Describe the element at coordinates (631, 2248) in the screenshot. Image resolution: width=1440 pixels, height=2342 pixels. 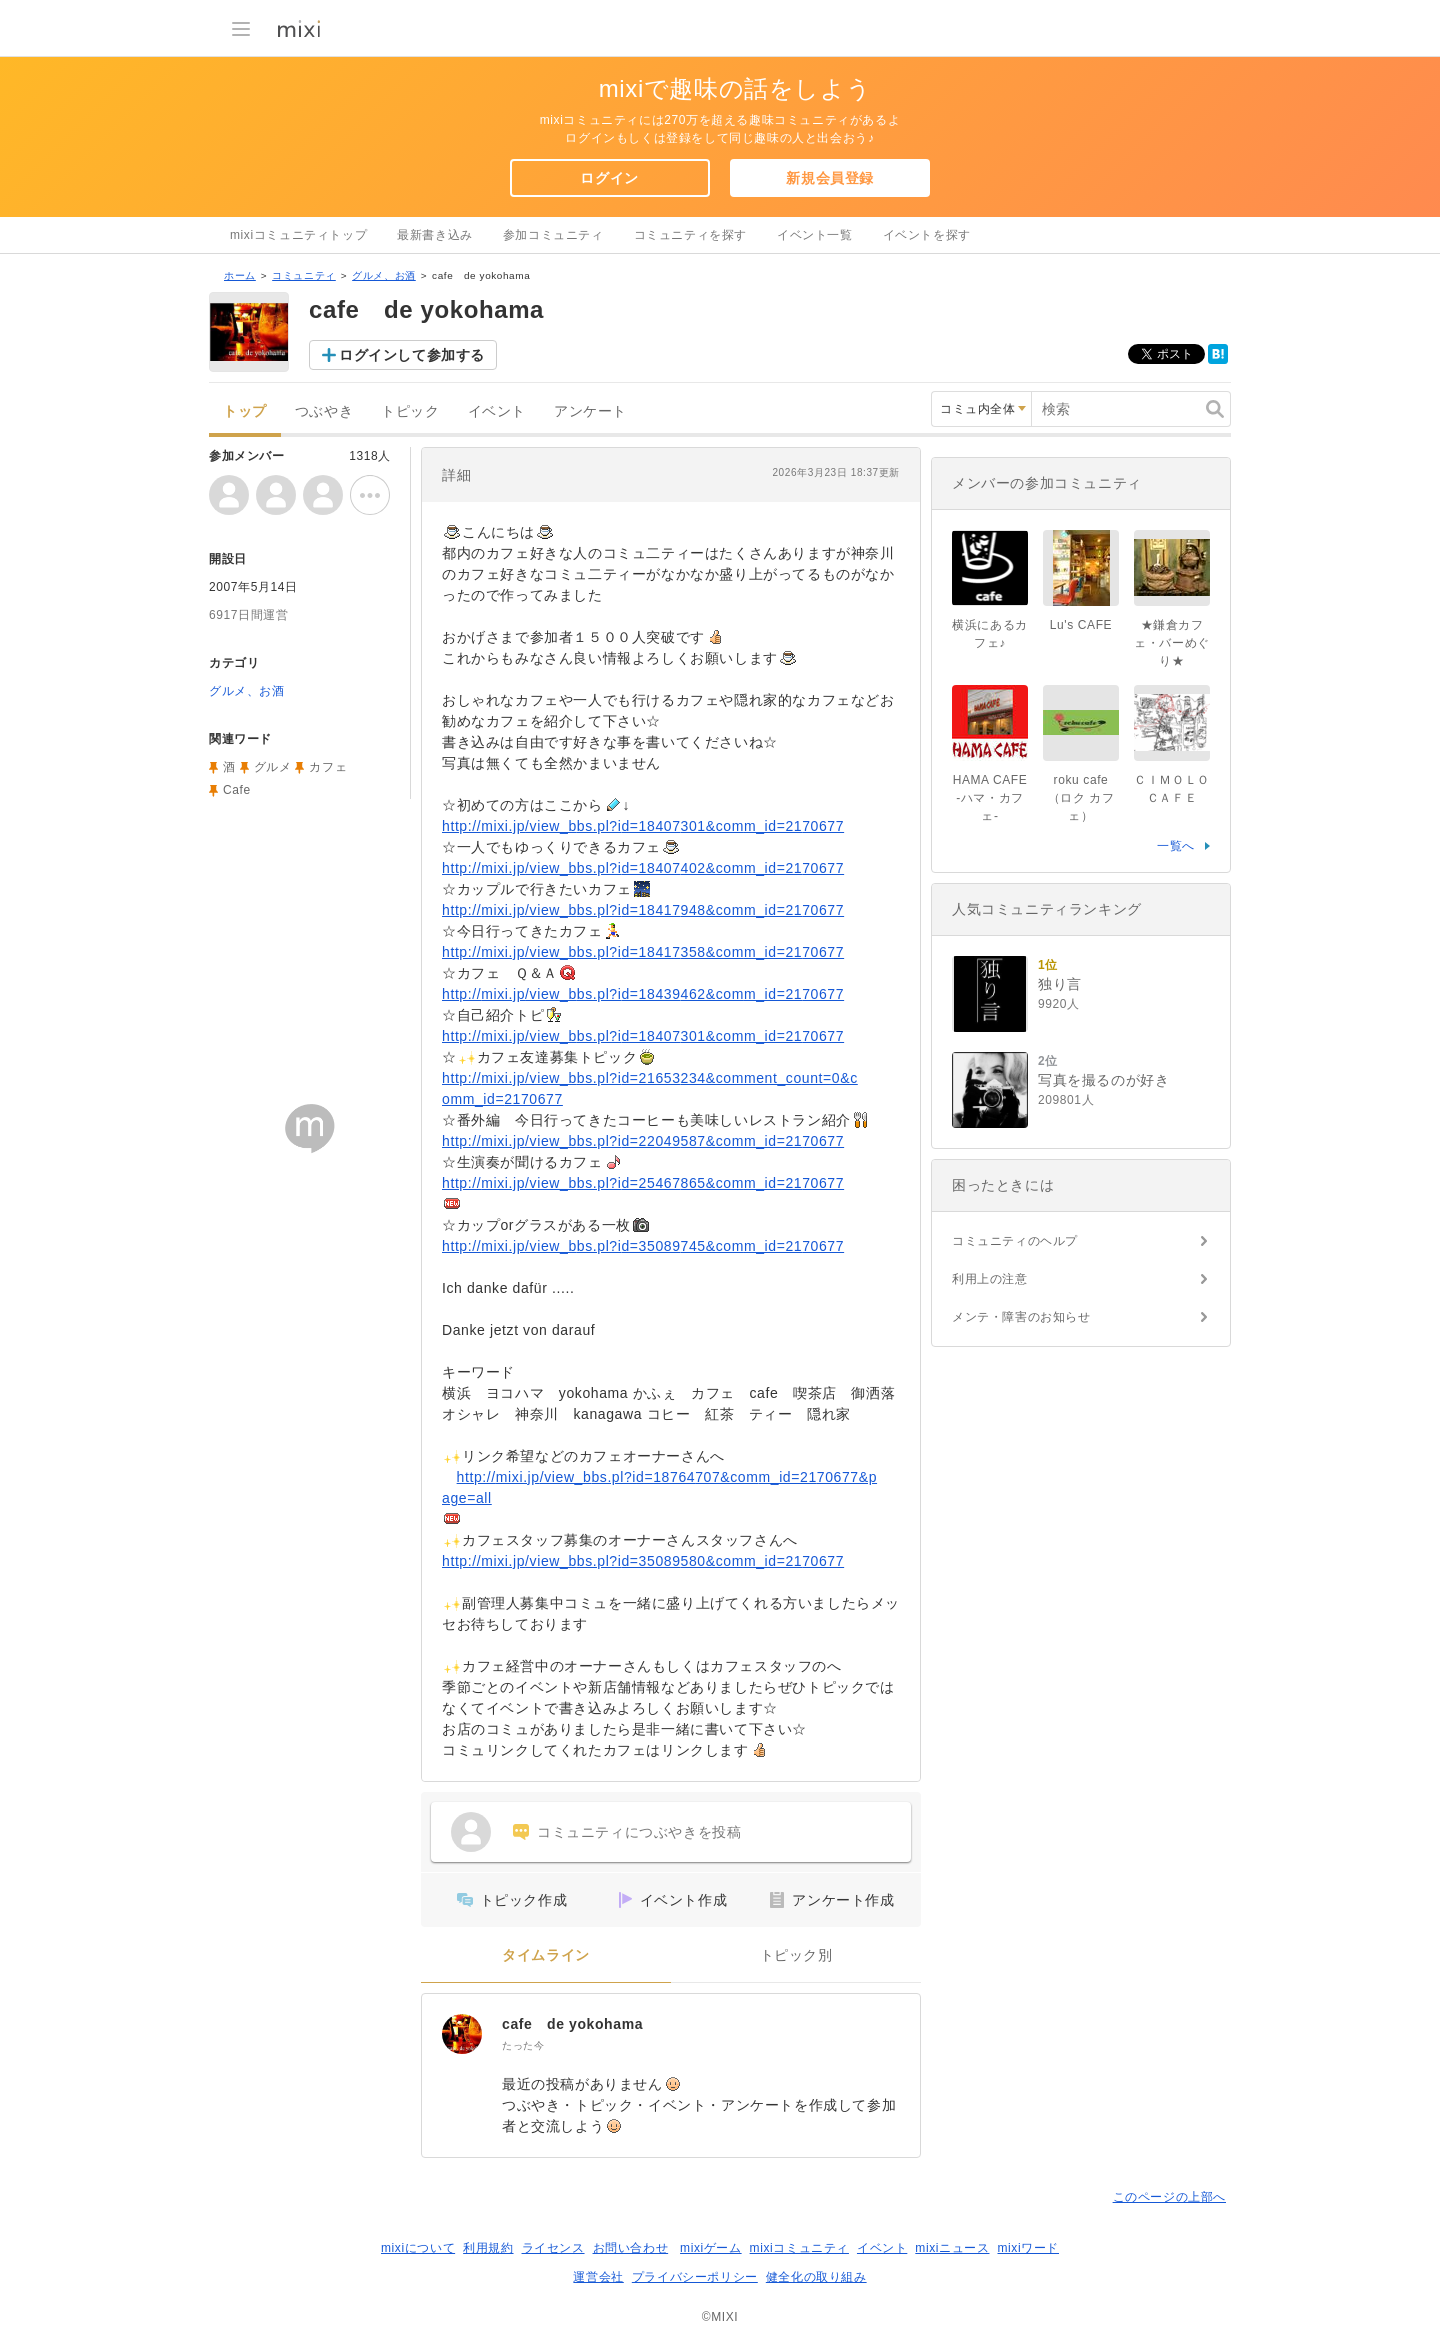
I see `お問い合わせ` at that location.